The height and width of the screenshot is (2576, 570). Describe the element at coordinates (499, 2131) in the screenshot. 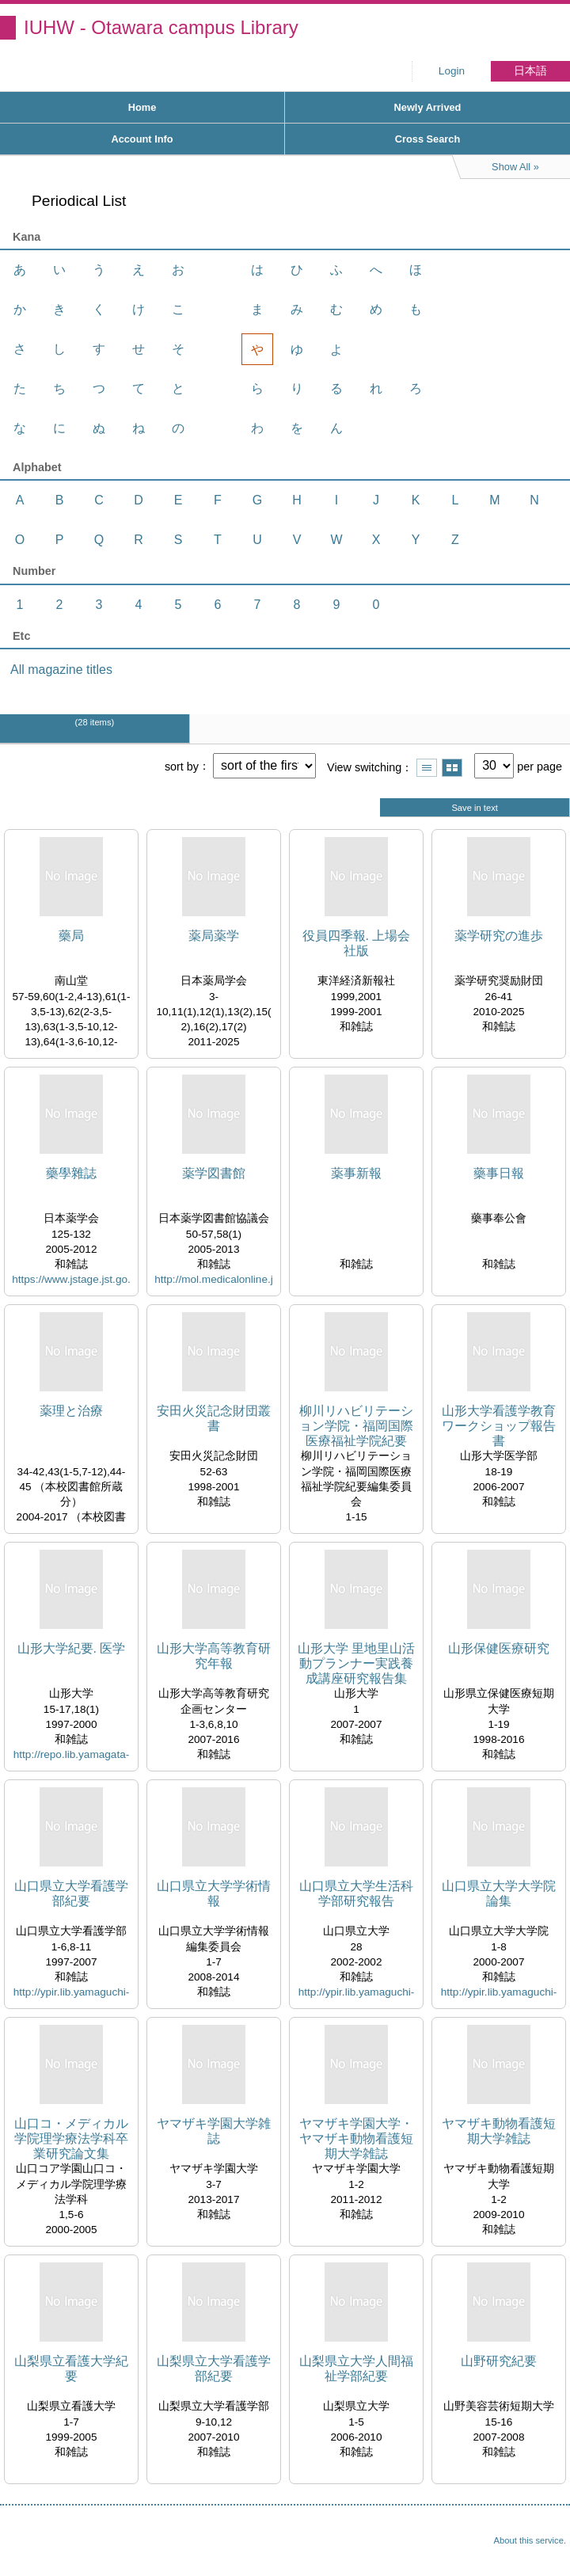

I see `ヤマザキ動物看護短期大学雑誌` at that location.